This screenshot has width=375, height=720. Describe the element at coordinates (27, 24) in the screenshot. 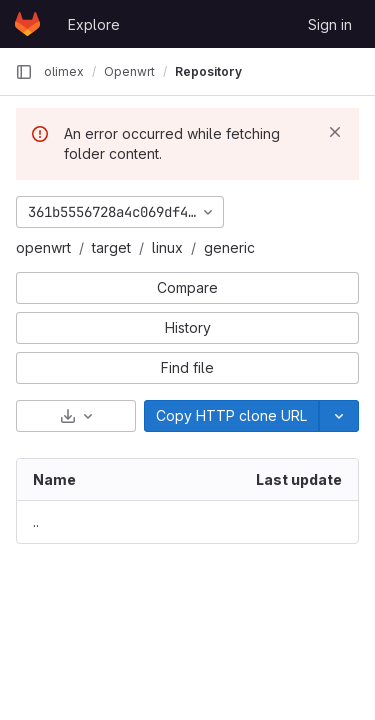

I see `[Homepage]` at that location.